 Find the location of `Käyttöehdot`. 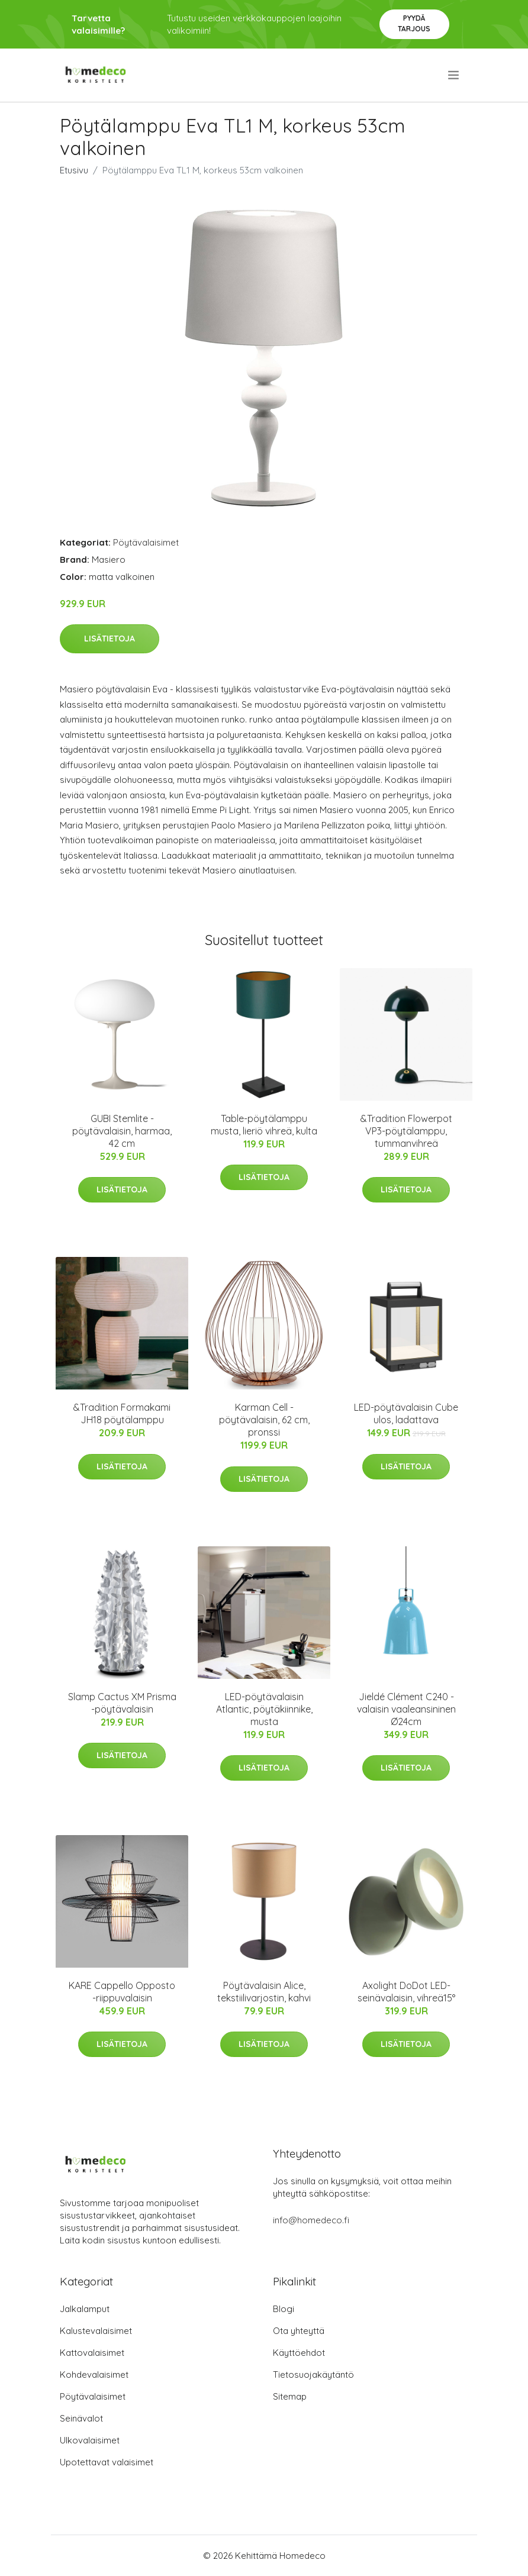

Käyttöehdot is located at coordinates (299, 2352).